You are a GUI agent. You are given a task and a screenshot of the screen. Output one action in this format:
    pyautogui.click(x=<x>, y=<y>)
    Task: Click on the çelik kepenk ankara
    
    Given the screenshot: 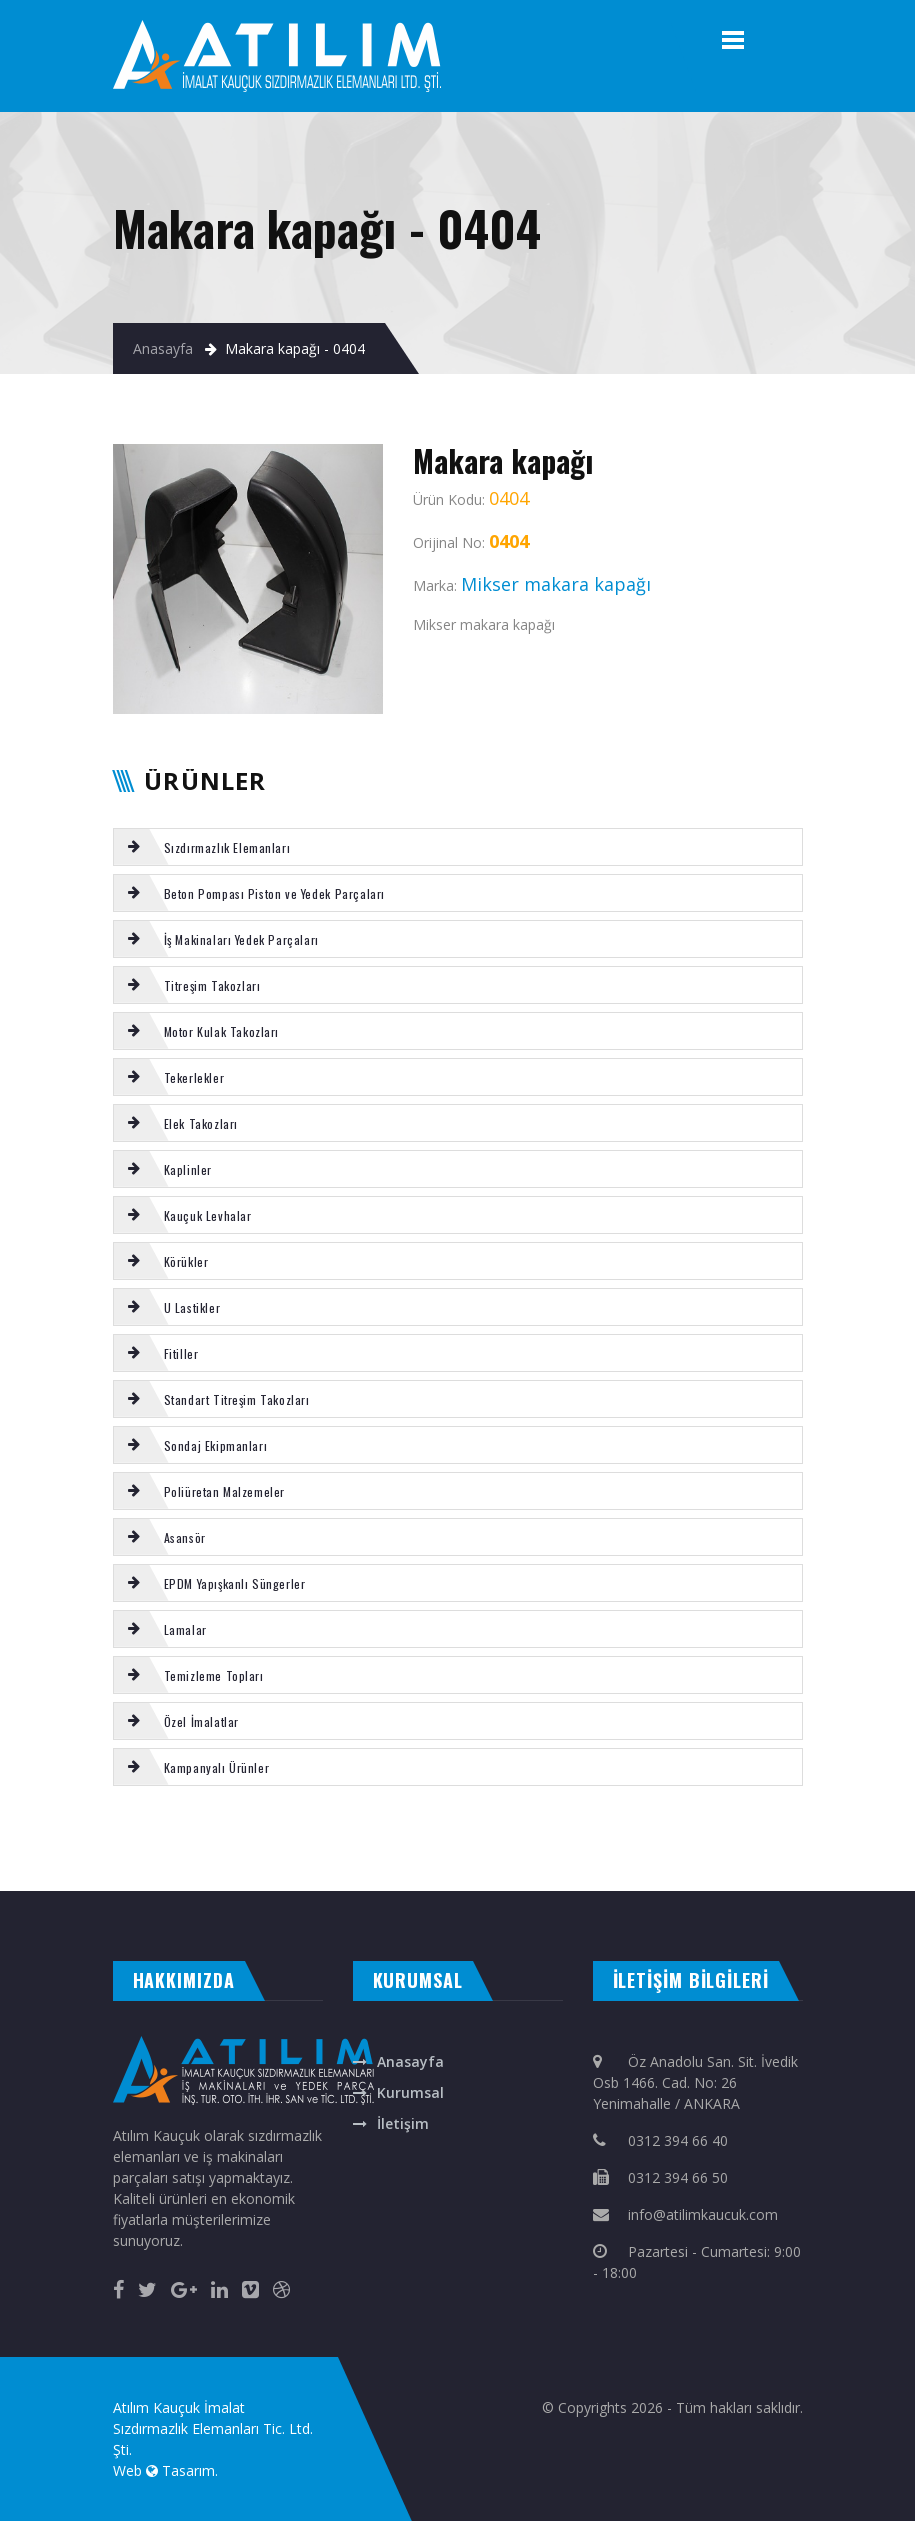 What is the action you would take?
    pyautogui.click(x=162, y=1871)
    